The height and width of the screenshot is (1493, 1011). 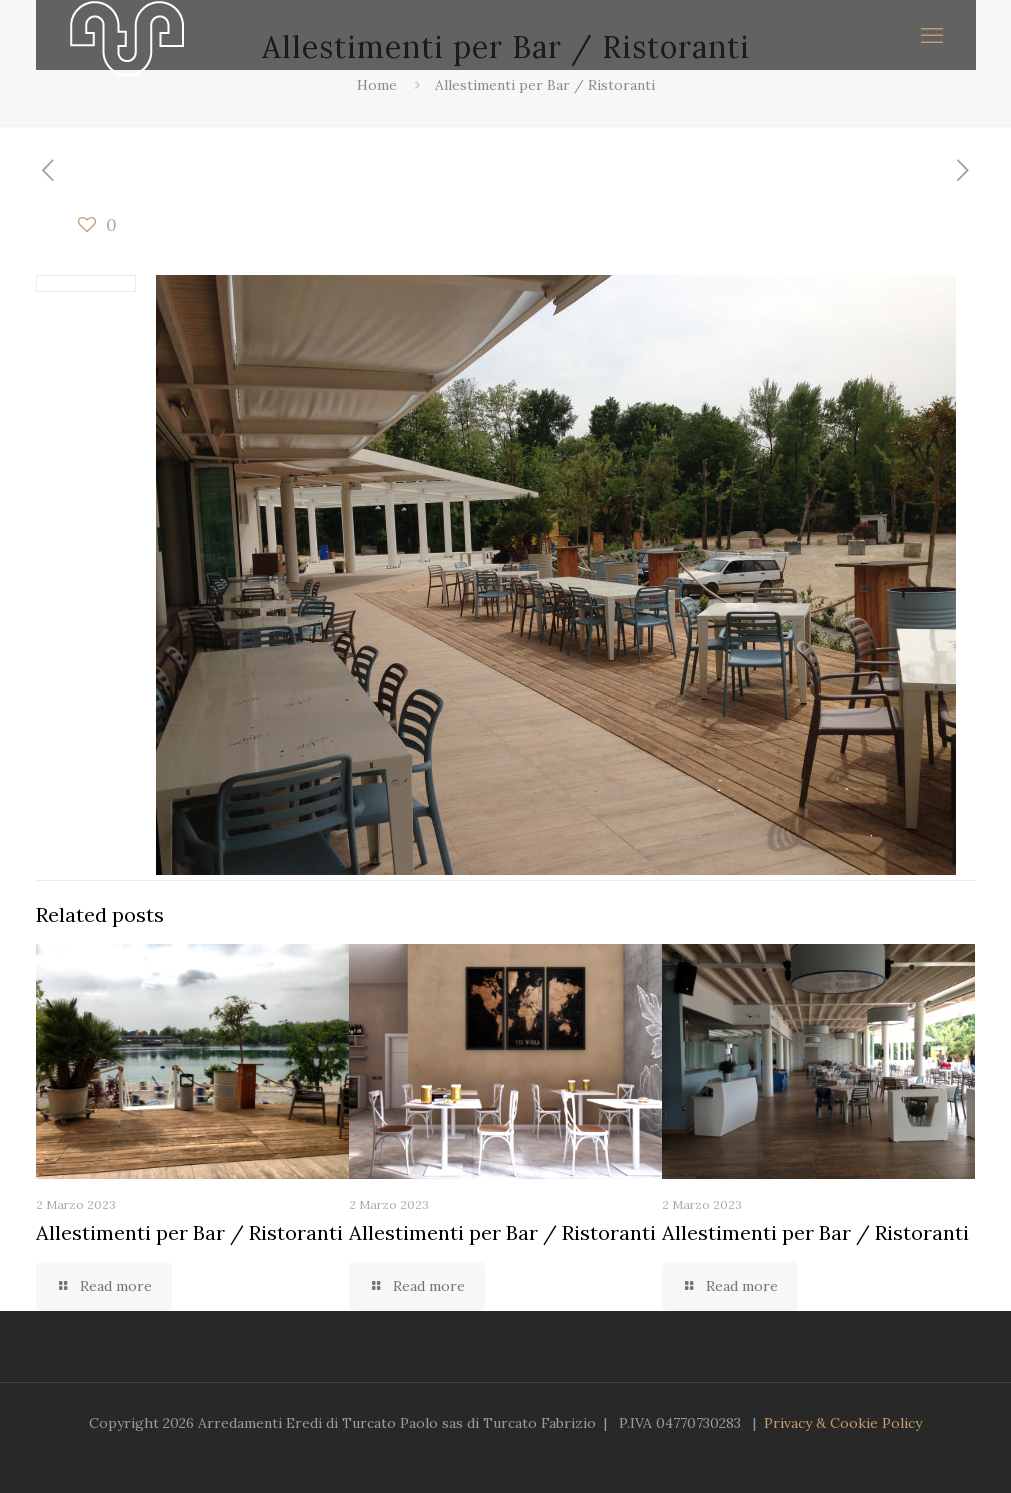 I want to click on [mobile menu], so click(x=932, y=35).